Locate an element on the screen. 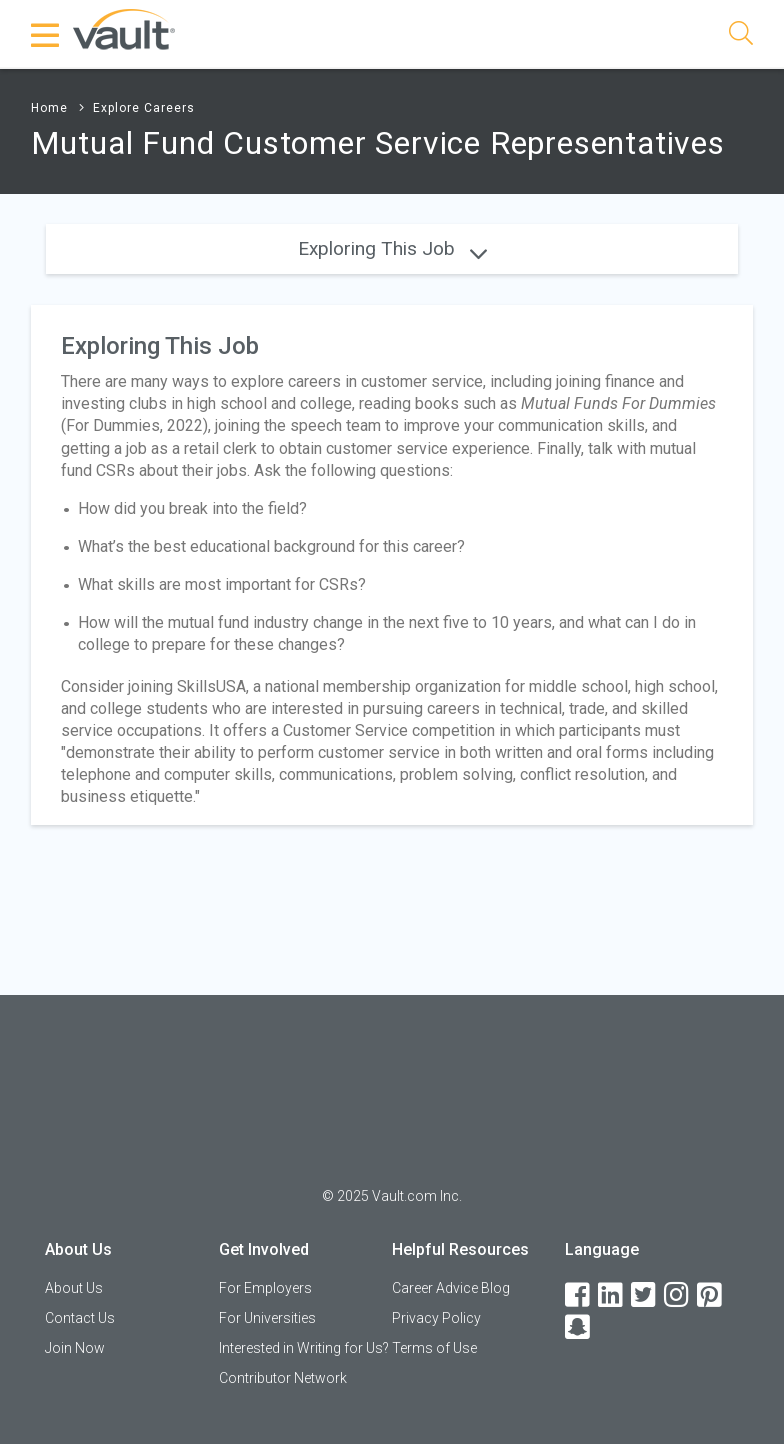  Career Advice Blog is located at coordinates (451, 1288).